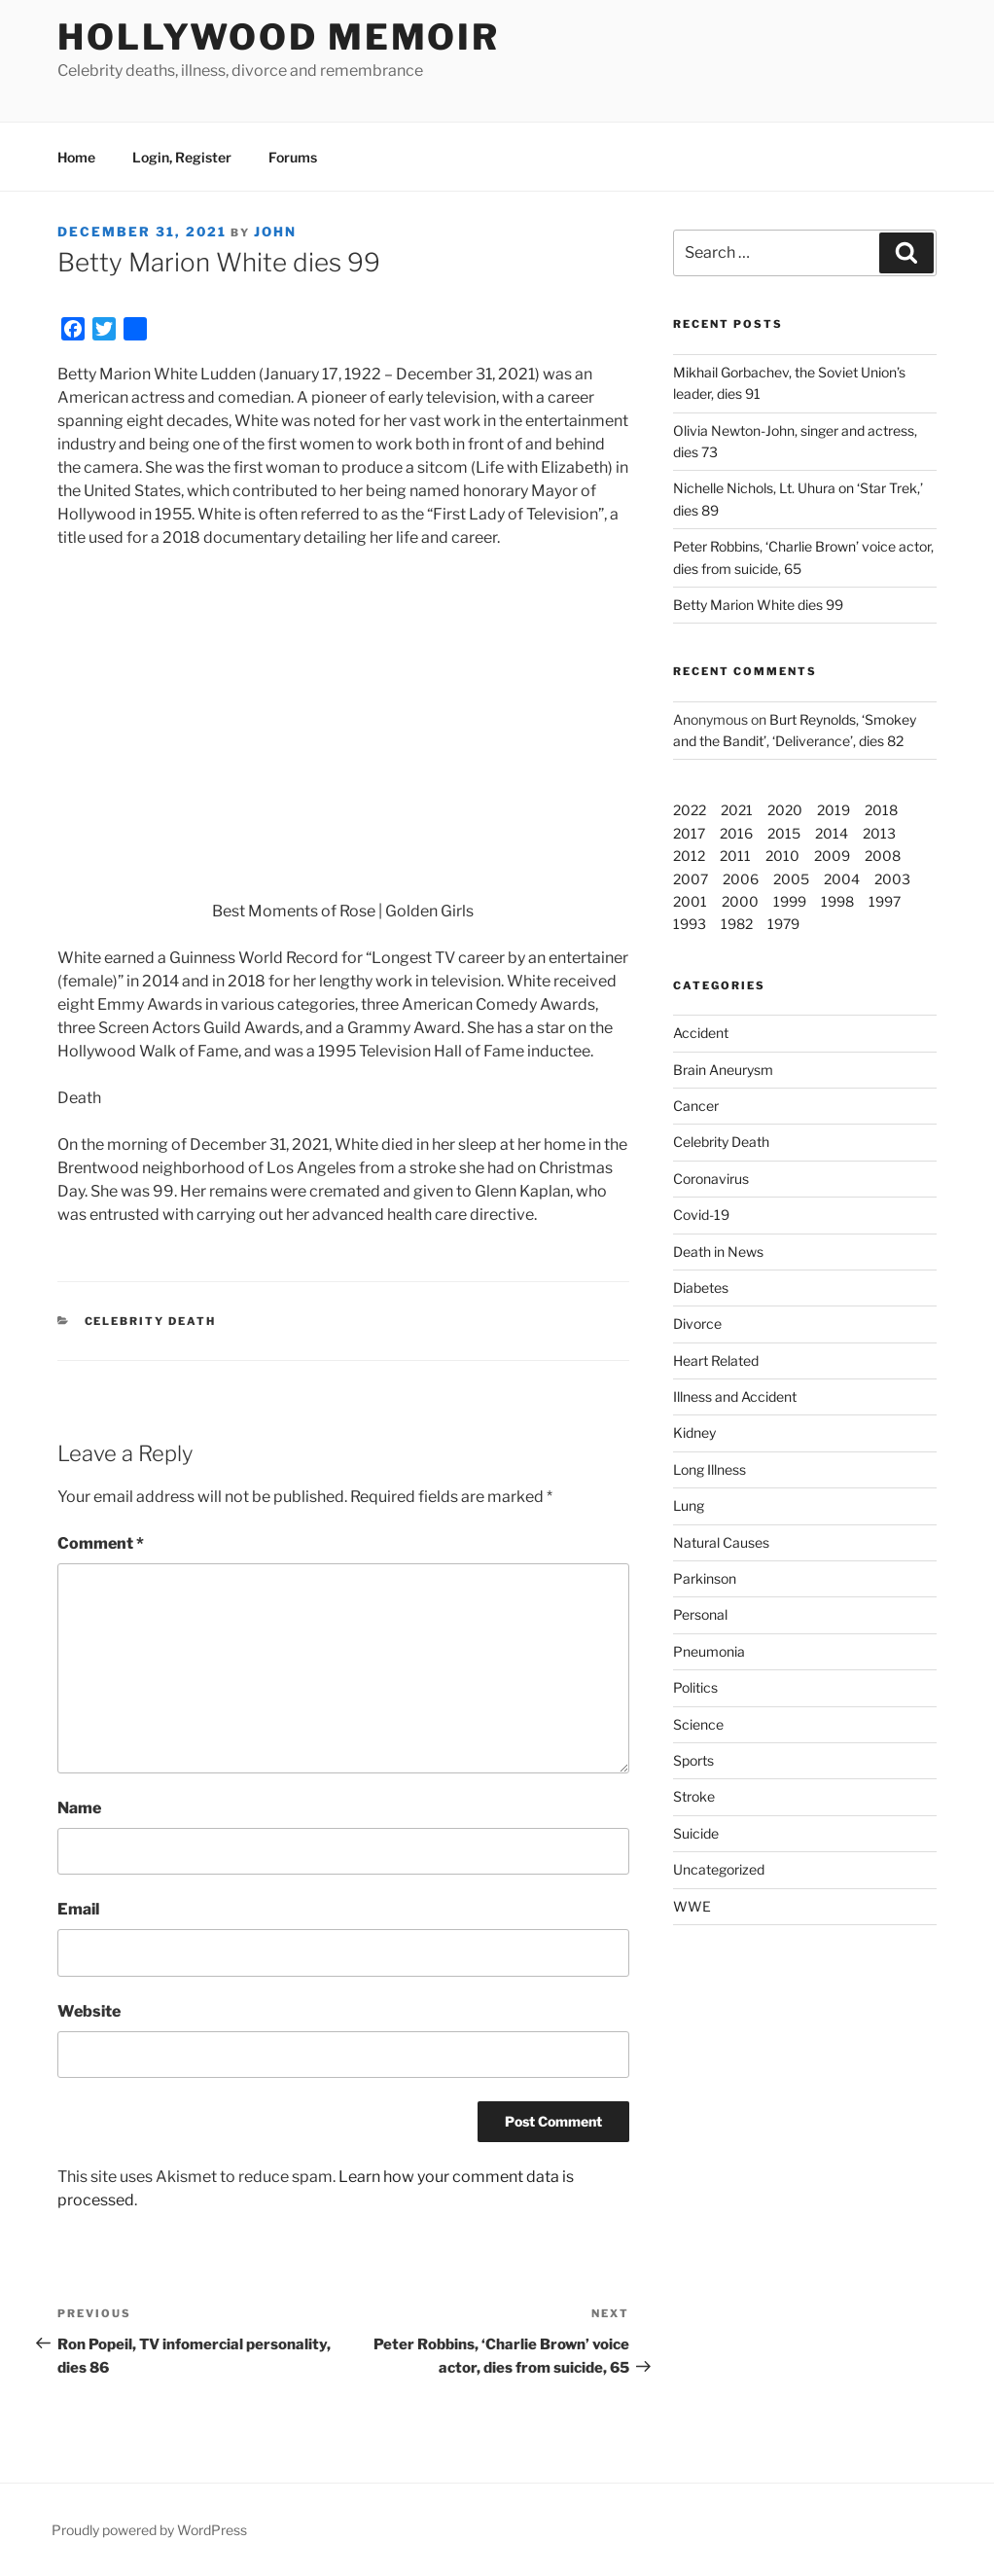 The width and height of the screenshot is (994, 2576). Describe the element at coordinates (723, 1069) in the screenshot. I see `Brain Aneurysm` at that location.